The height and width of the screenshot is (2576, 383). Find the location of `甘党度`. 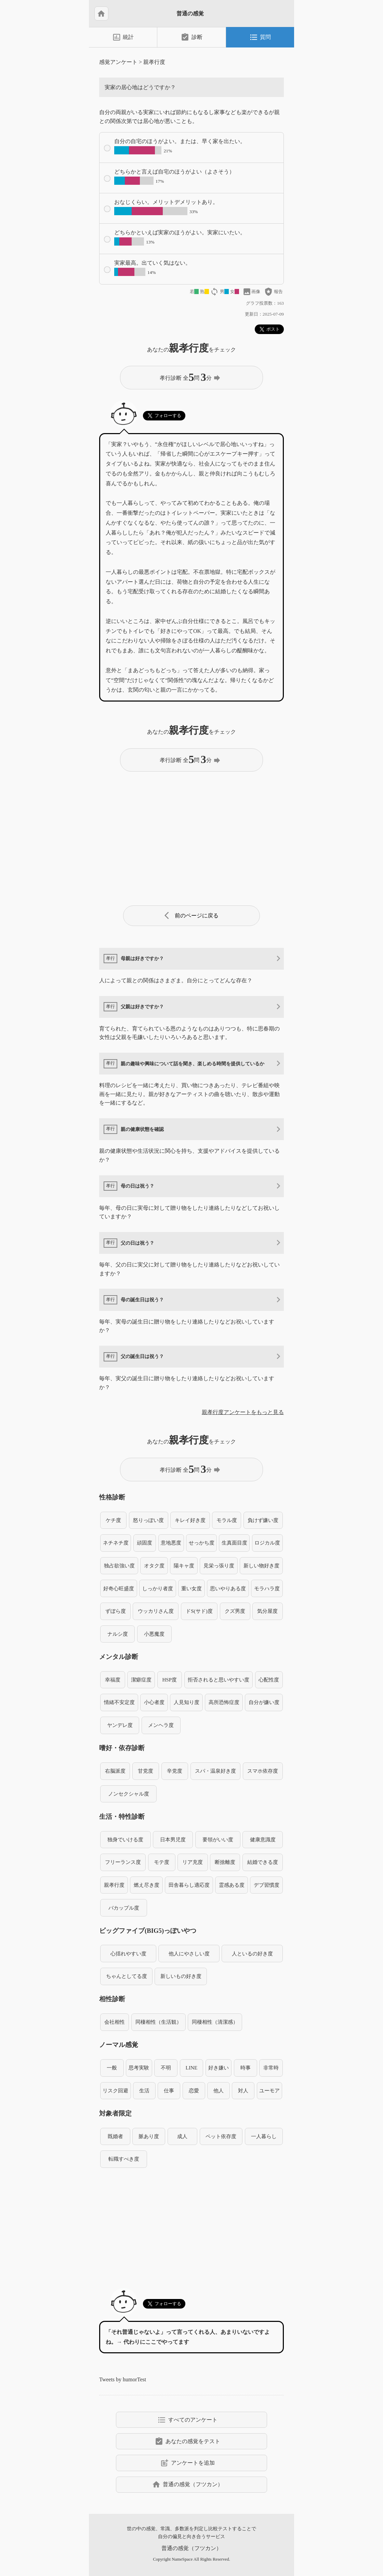

甘党度 is located at coordinates (145, 1771).